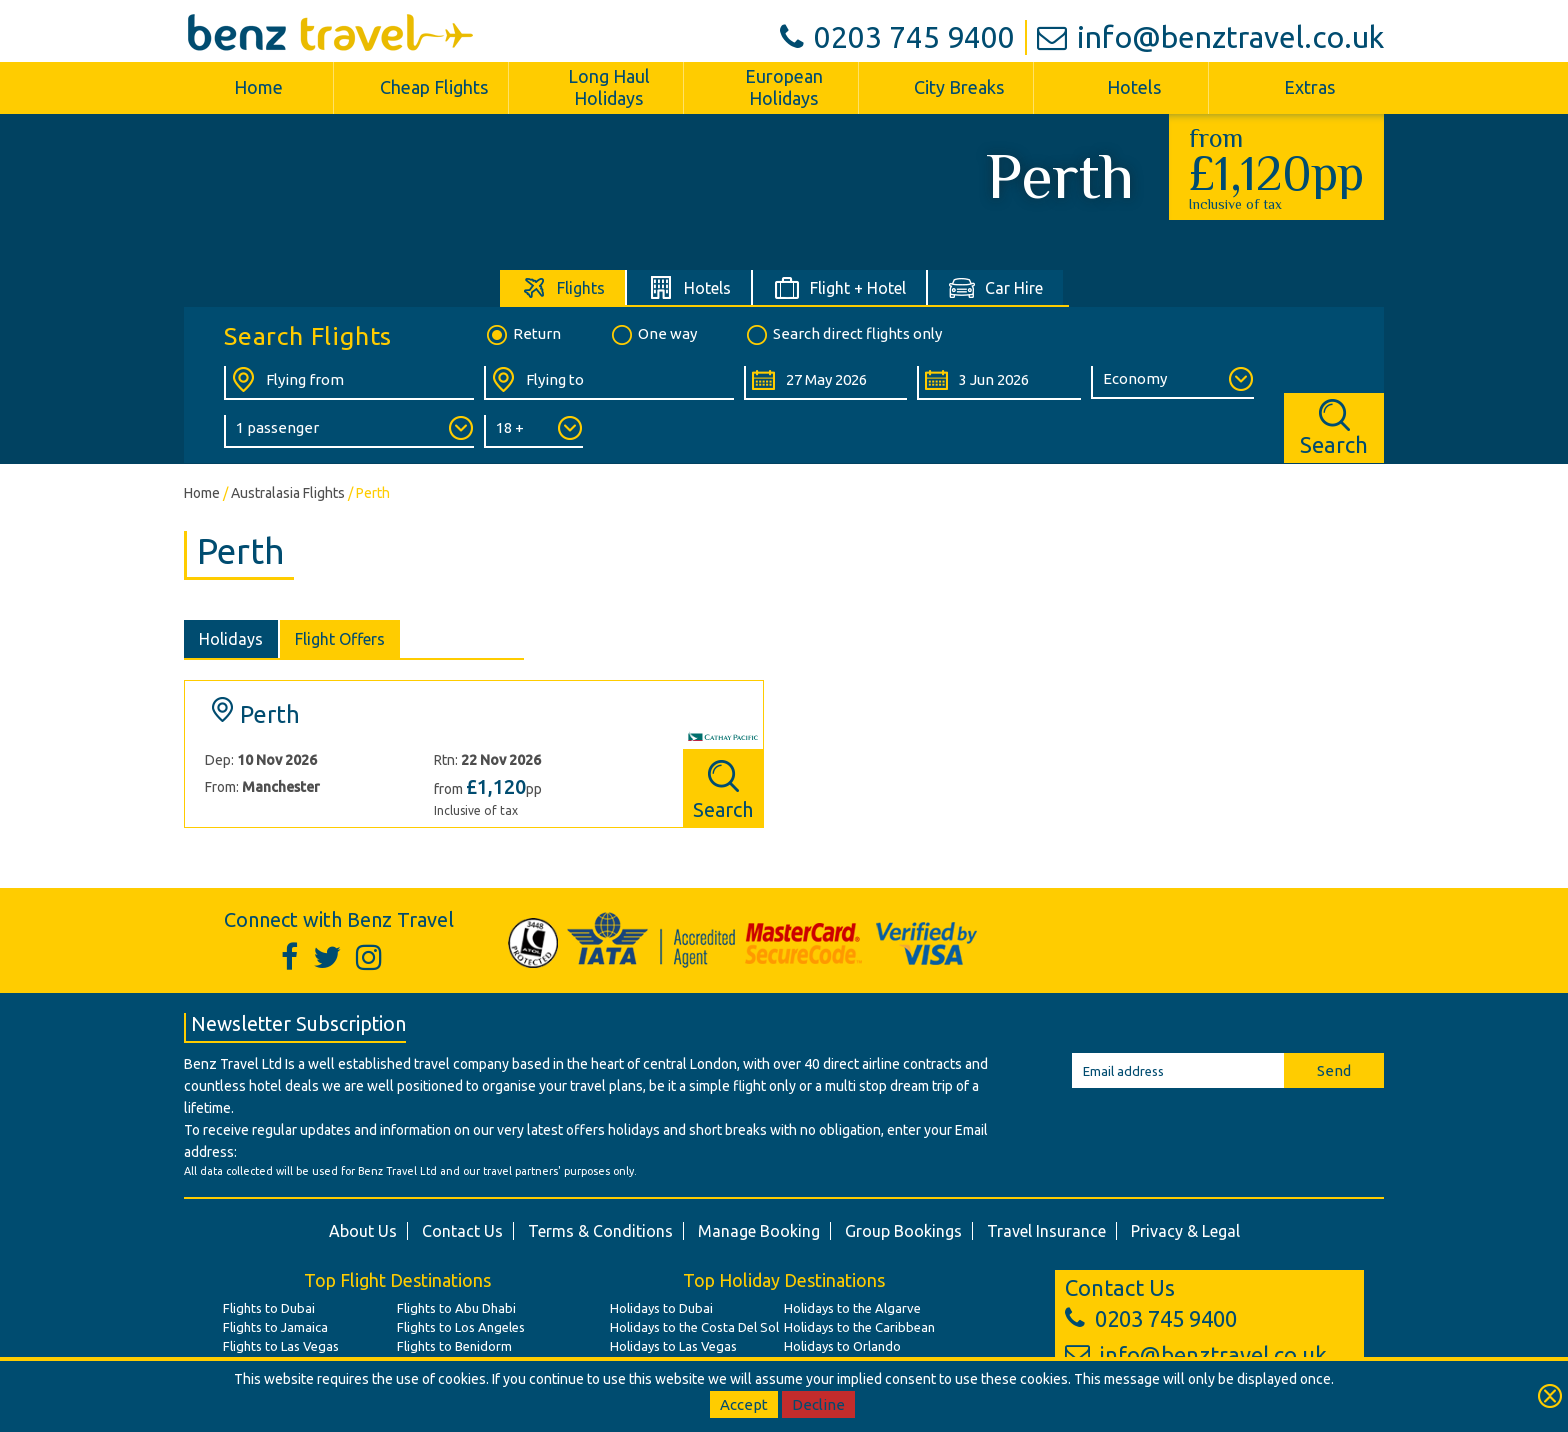 Image resolution: width=1568 pixels, height=1432 pixels. I want to click on Return, so click(522, 335).